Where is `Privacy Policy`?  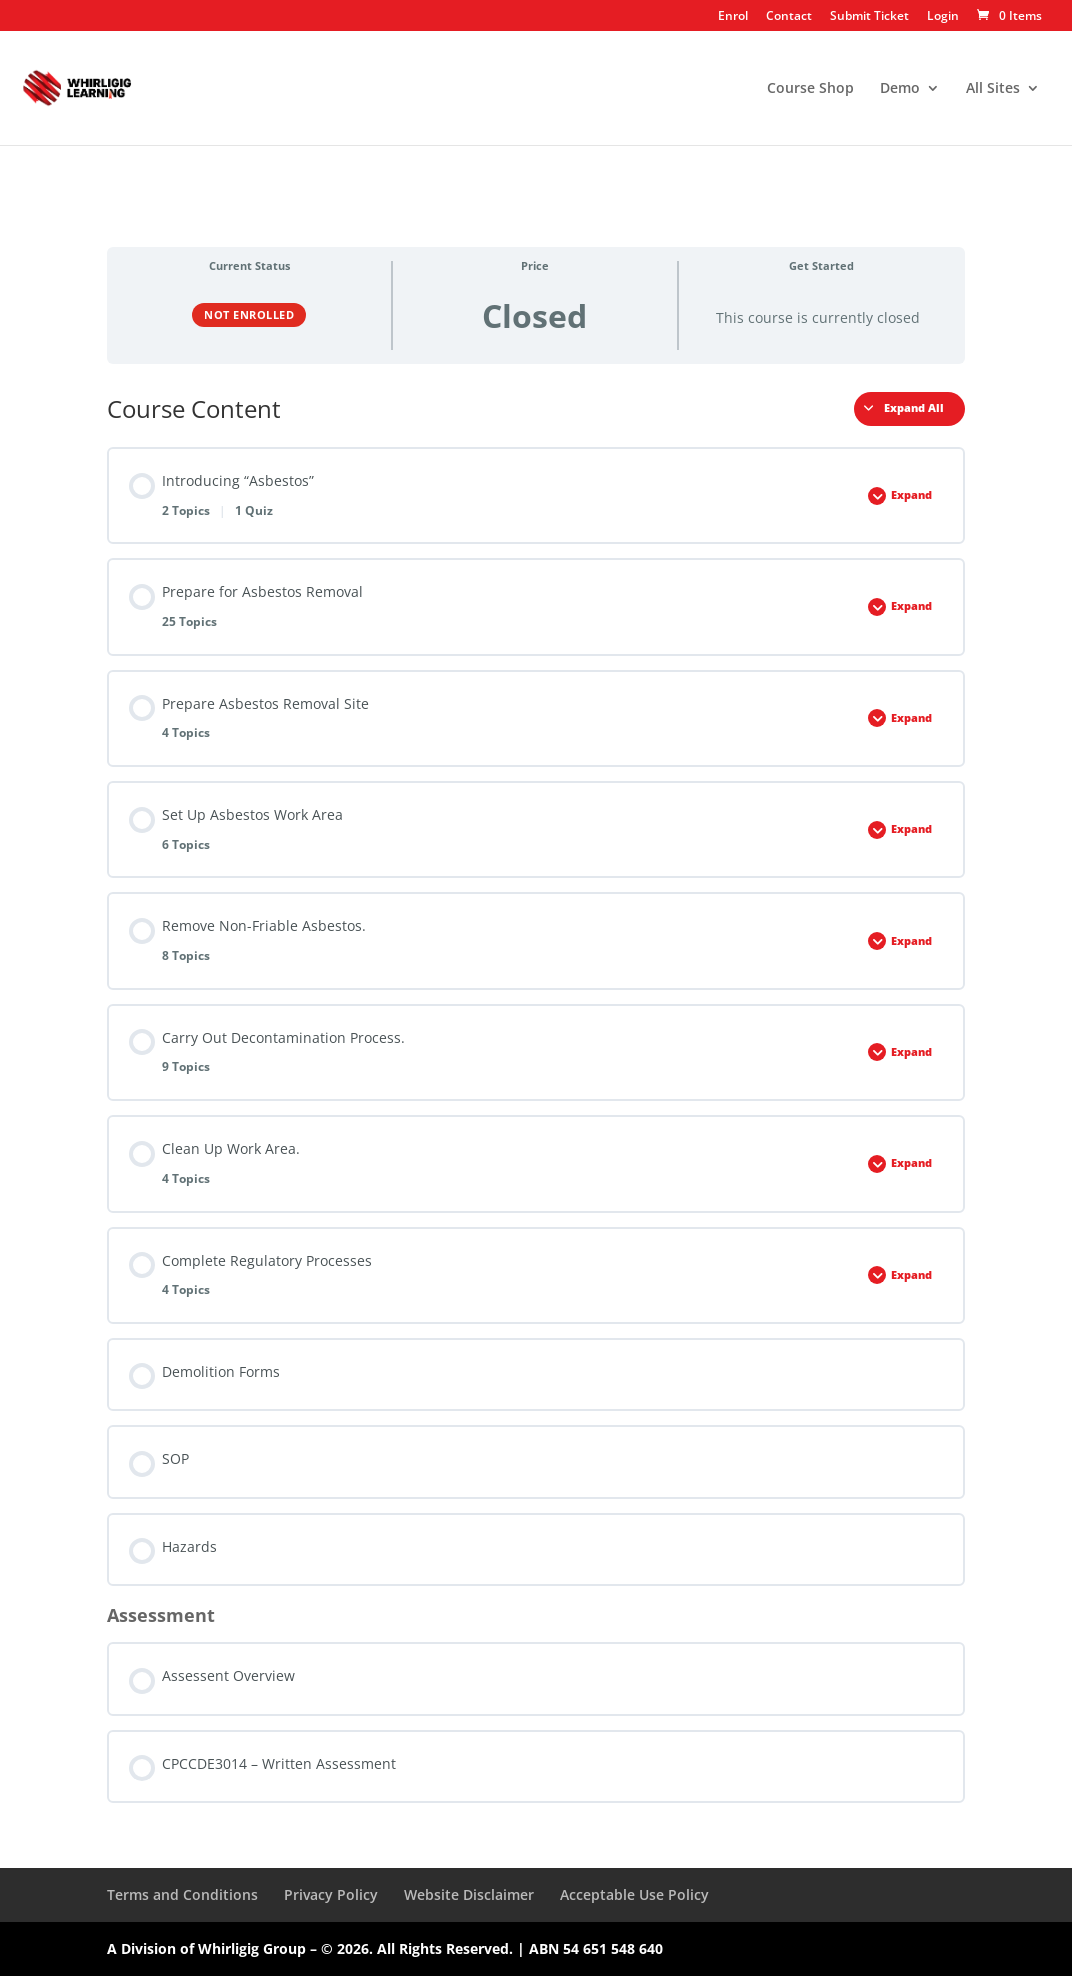
Privacy Policy is located at coordinates (331, 1894).